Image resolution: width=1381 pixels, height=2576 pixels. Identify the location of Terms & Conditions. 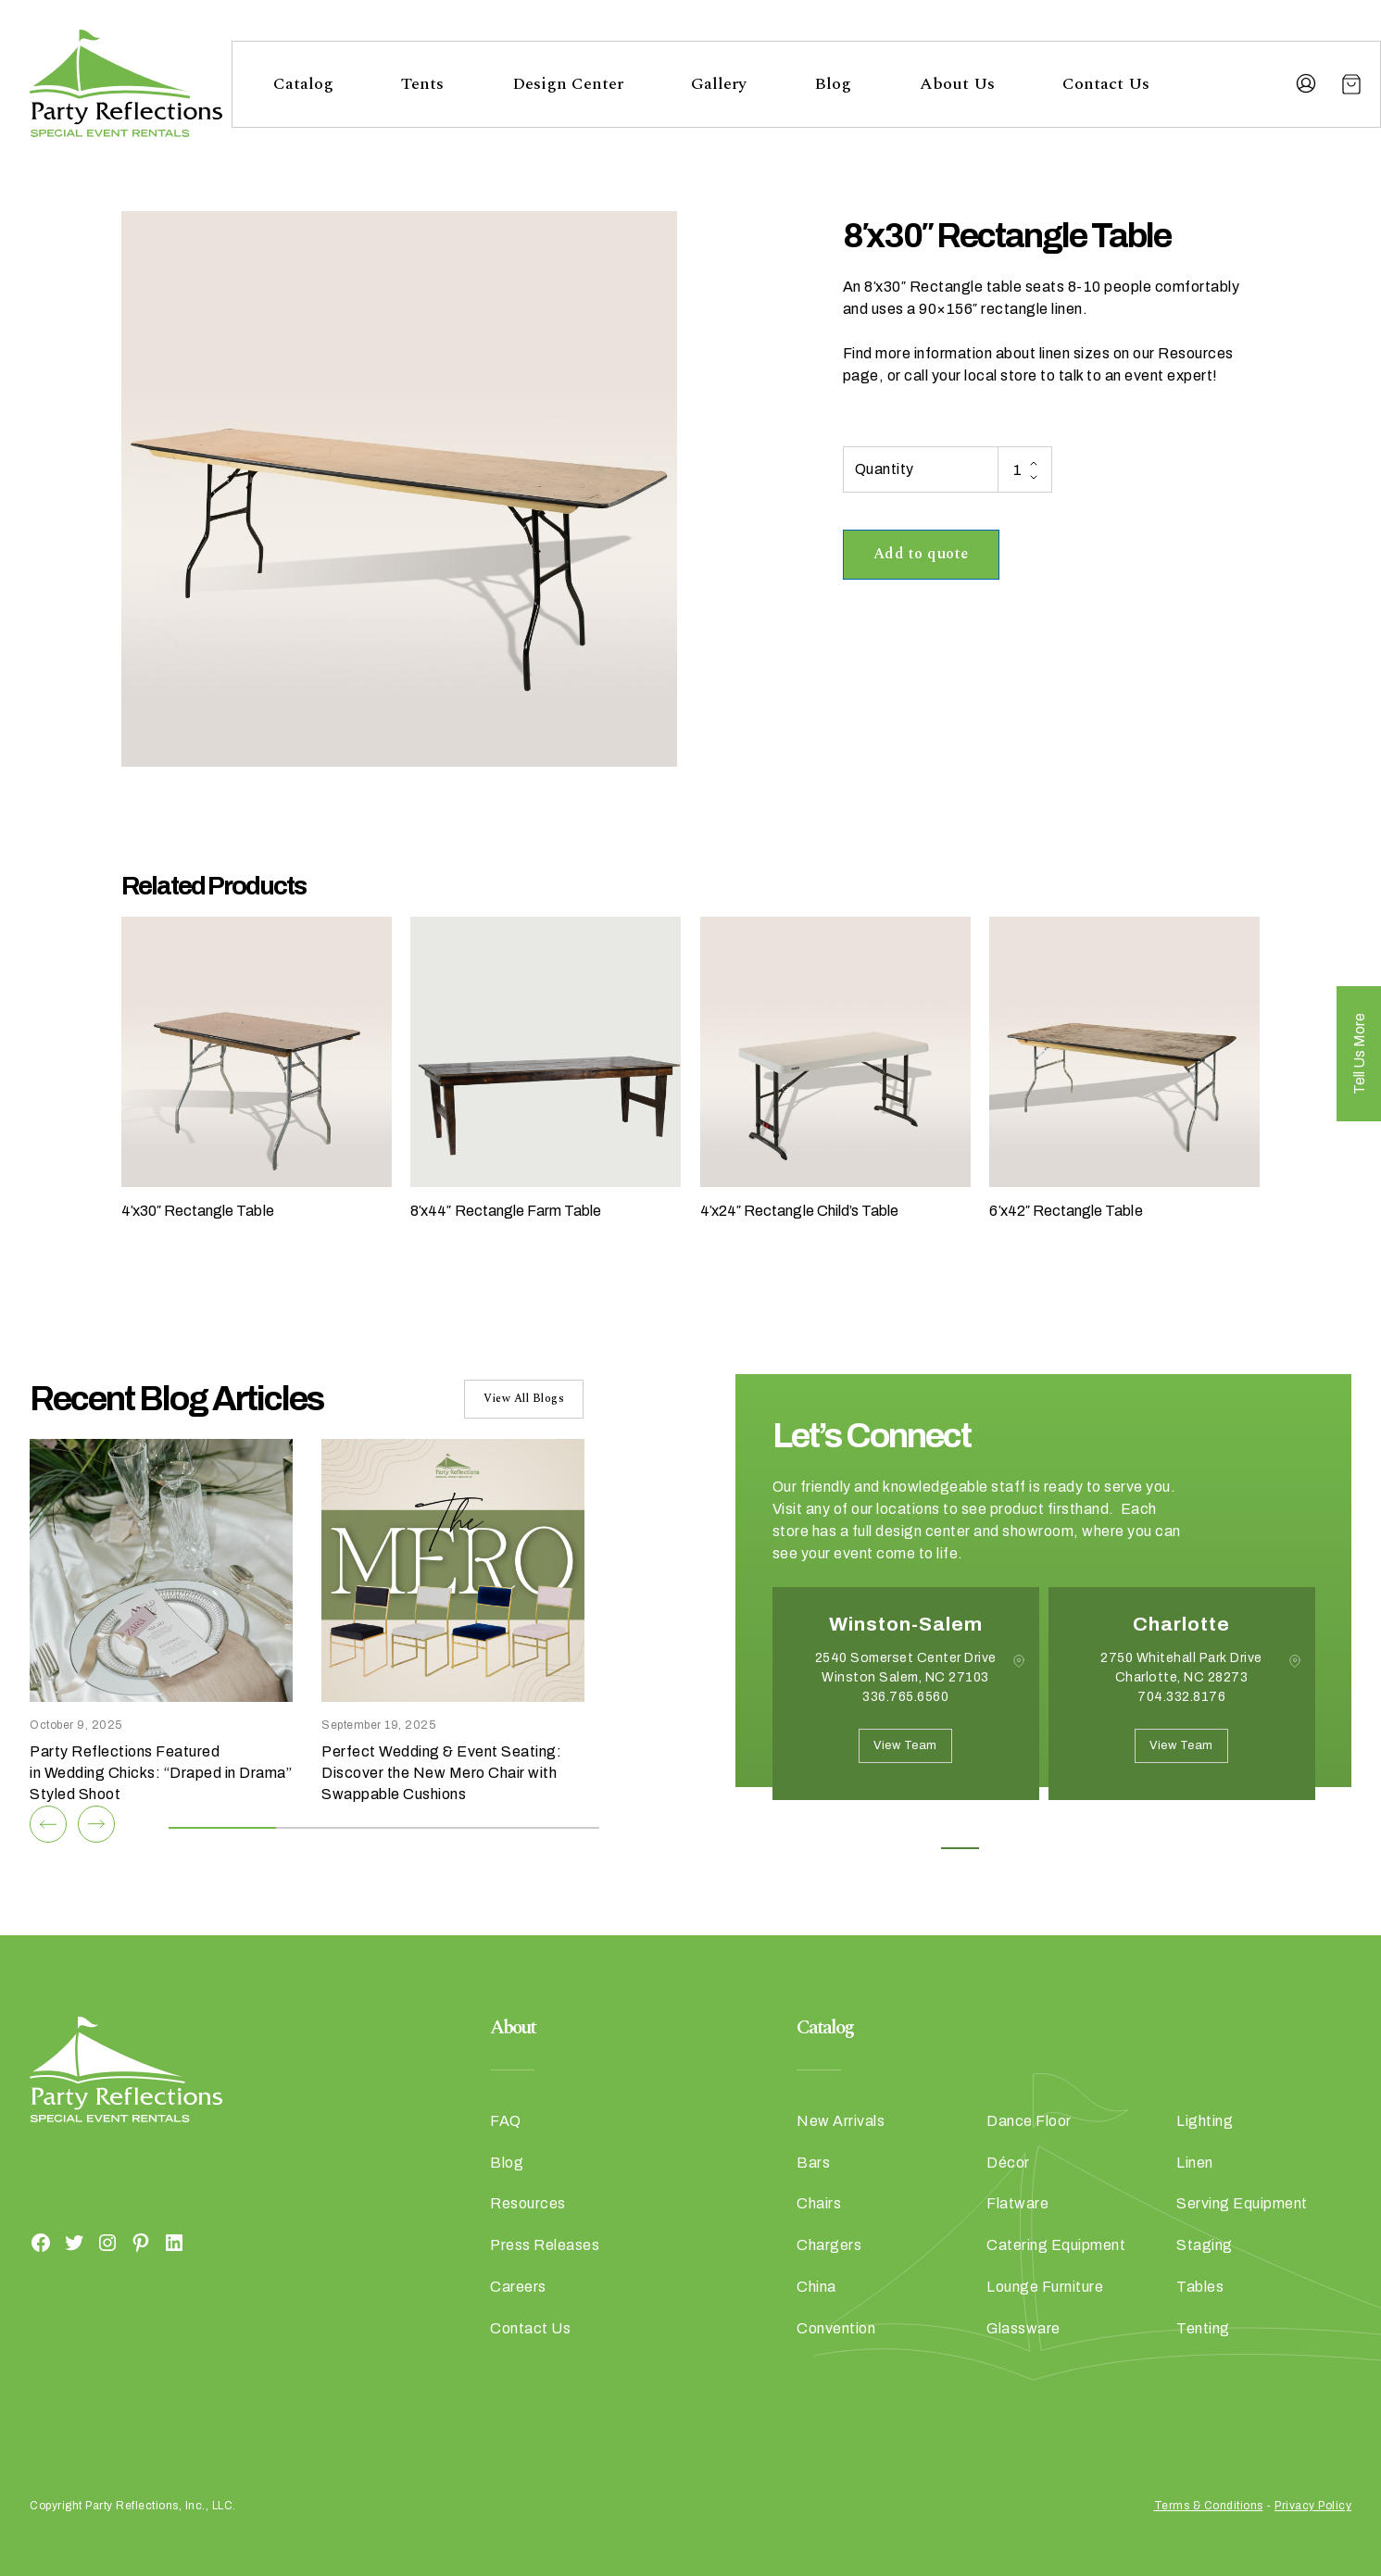
(1208, 2505).